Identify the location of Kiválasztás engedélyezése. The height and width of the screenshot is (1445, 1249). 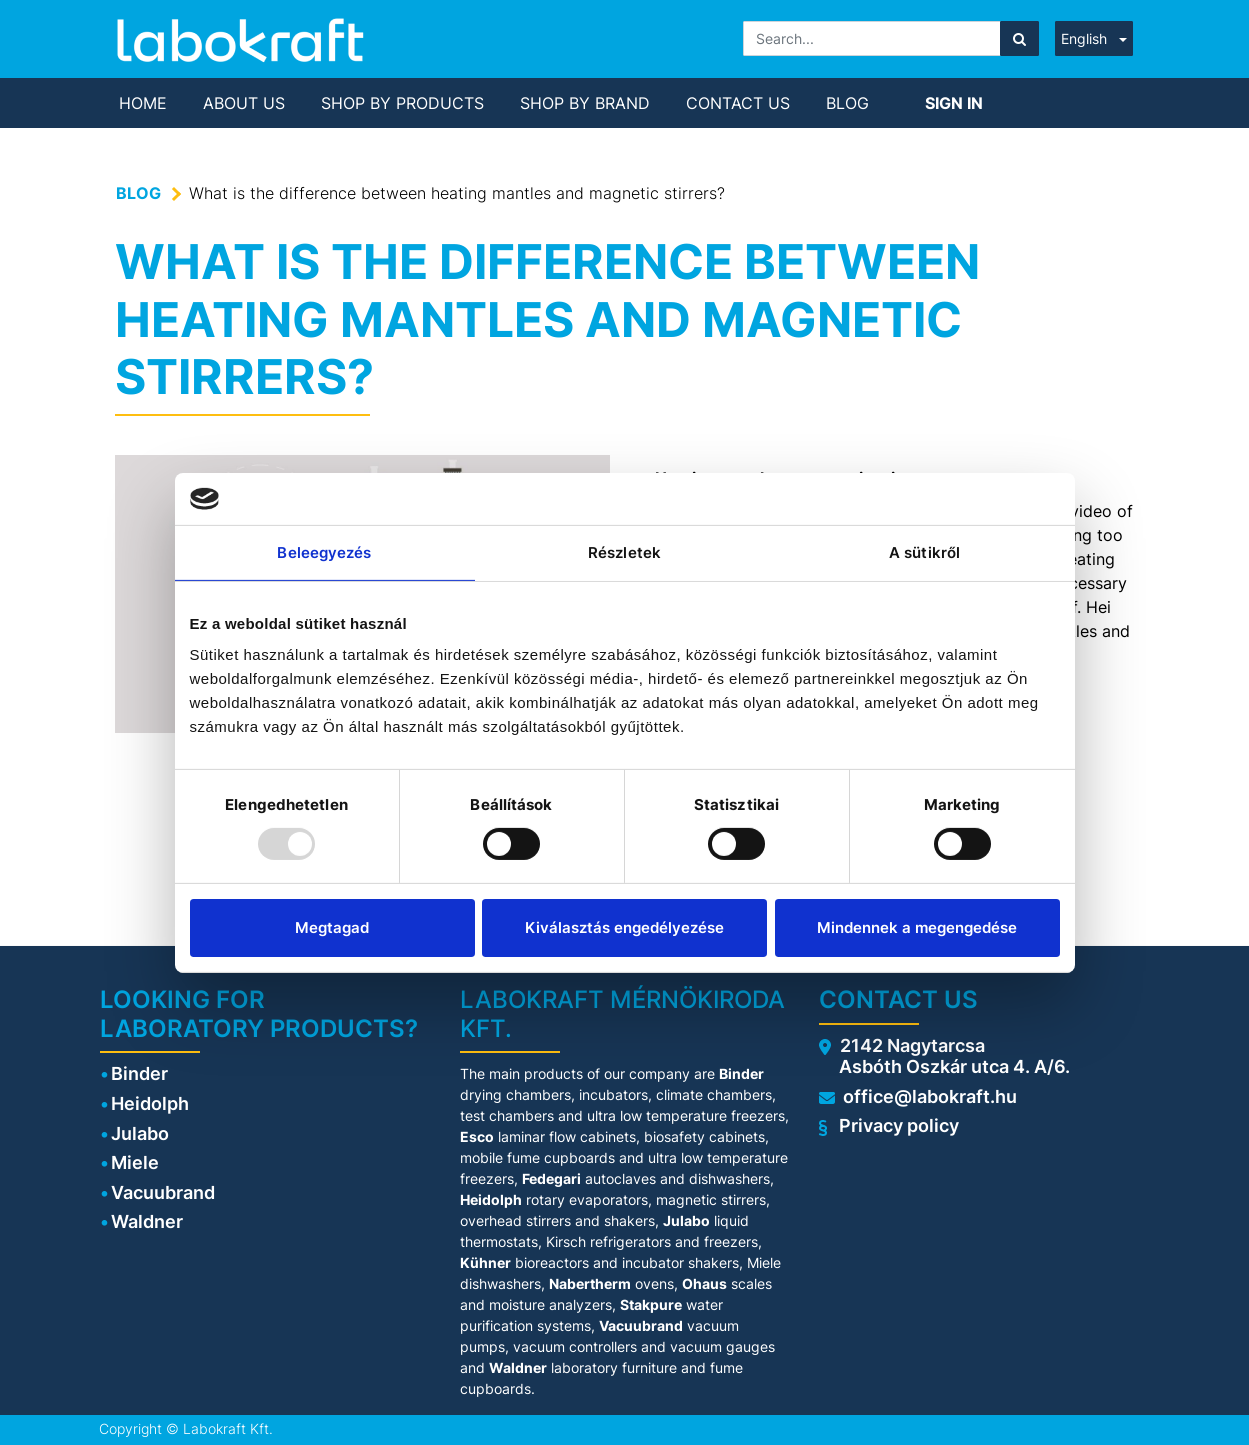
(624, 927).